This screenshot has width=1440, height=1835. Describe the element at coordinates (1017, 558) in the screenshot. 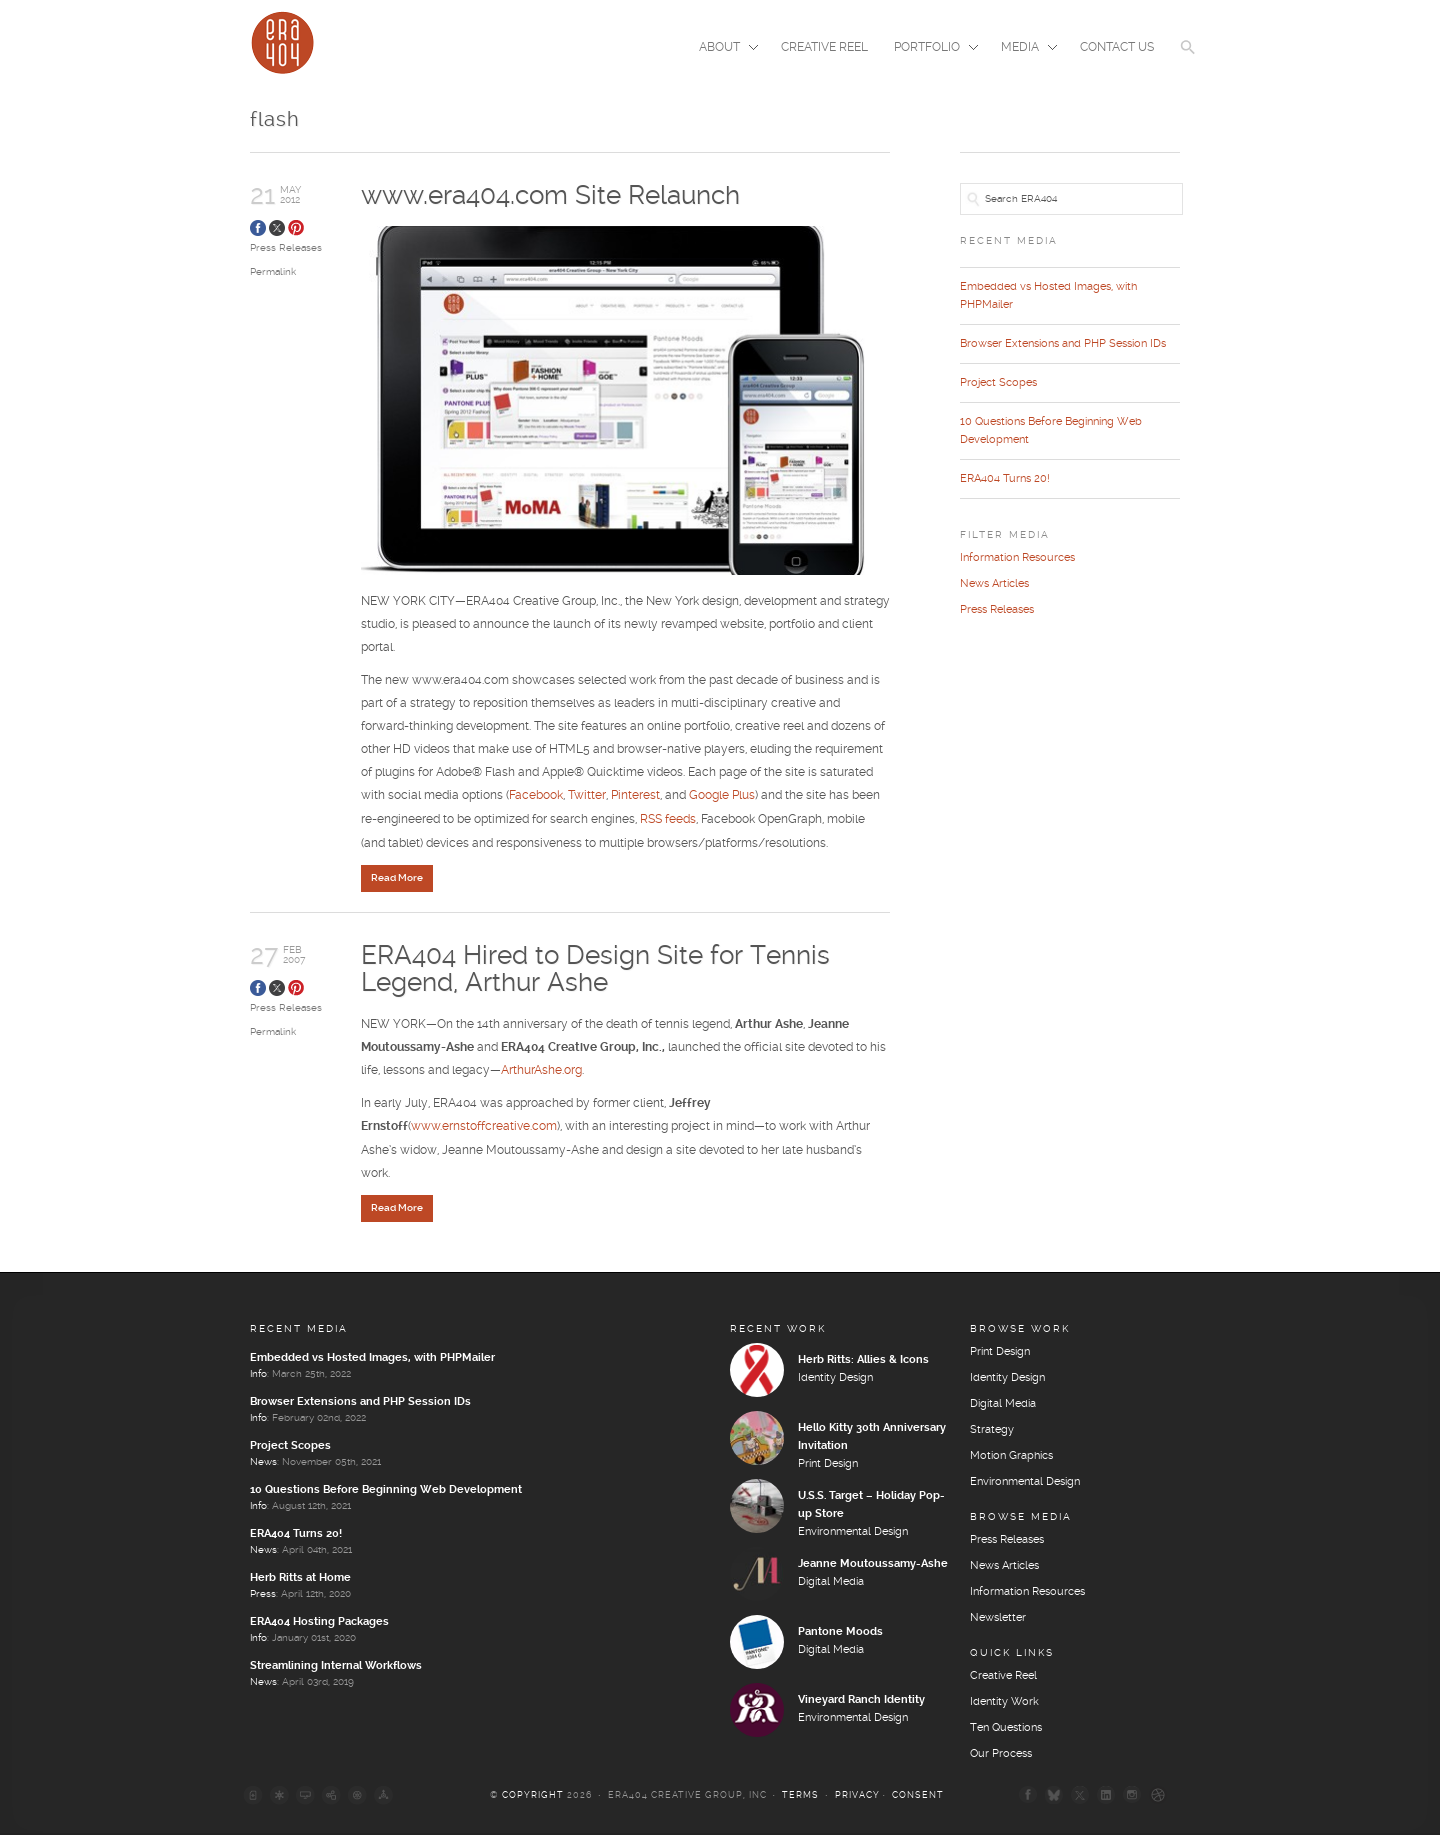

I see `Information Resources` at that location.